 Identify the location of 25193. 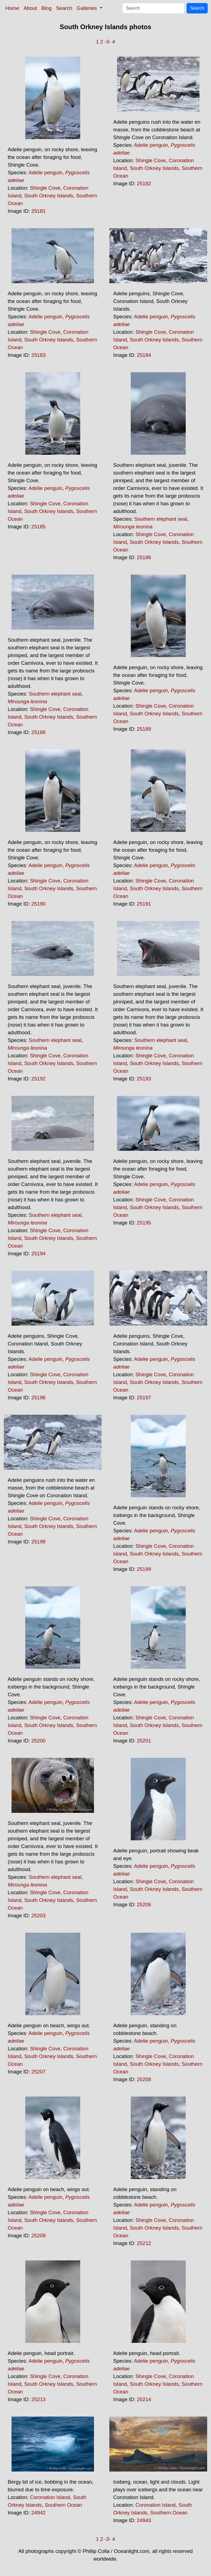
(144, 1079).